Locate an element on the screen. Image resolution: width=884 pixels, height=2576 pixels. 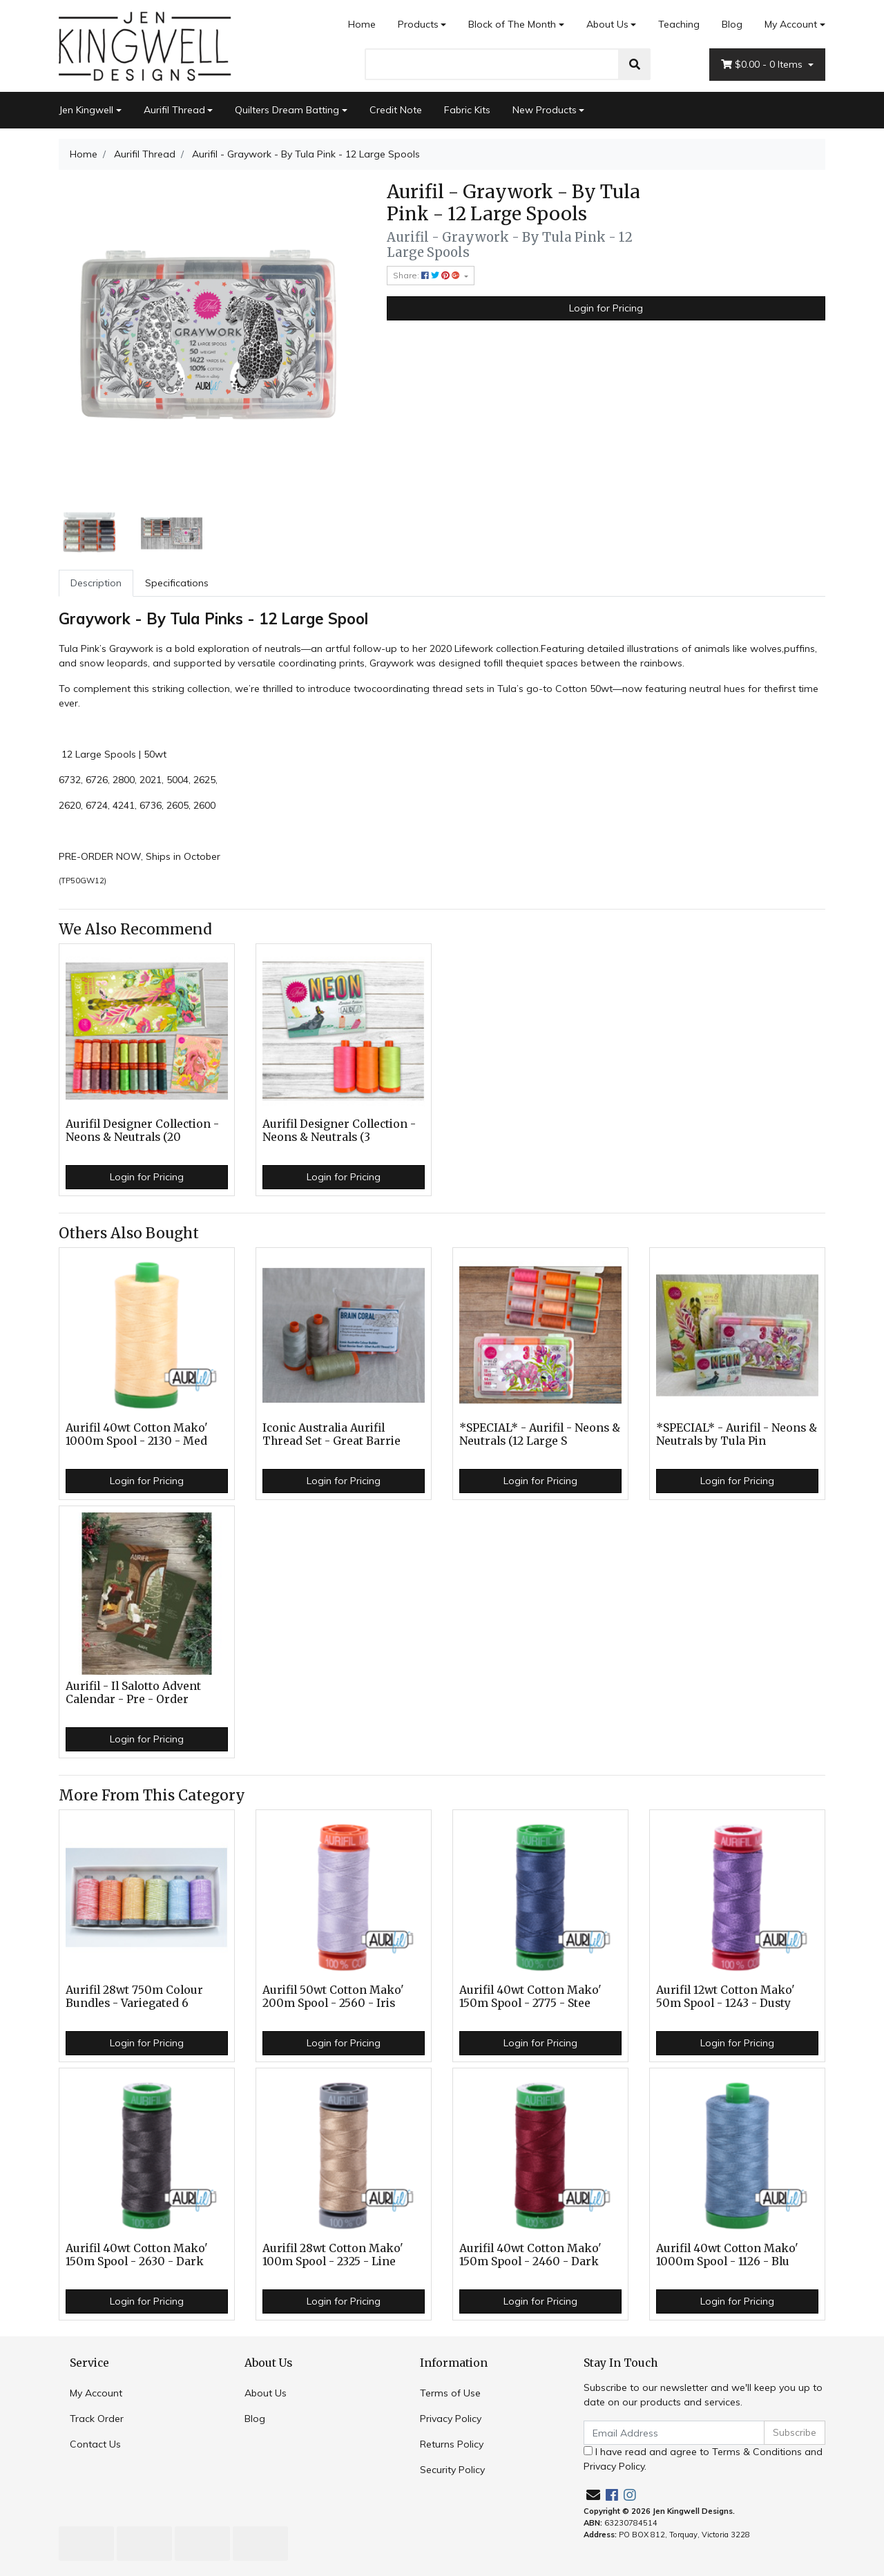
Aurifil - Il Salotto Advent Calendar - Pre - Order is located at coordinates (133, 1693).